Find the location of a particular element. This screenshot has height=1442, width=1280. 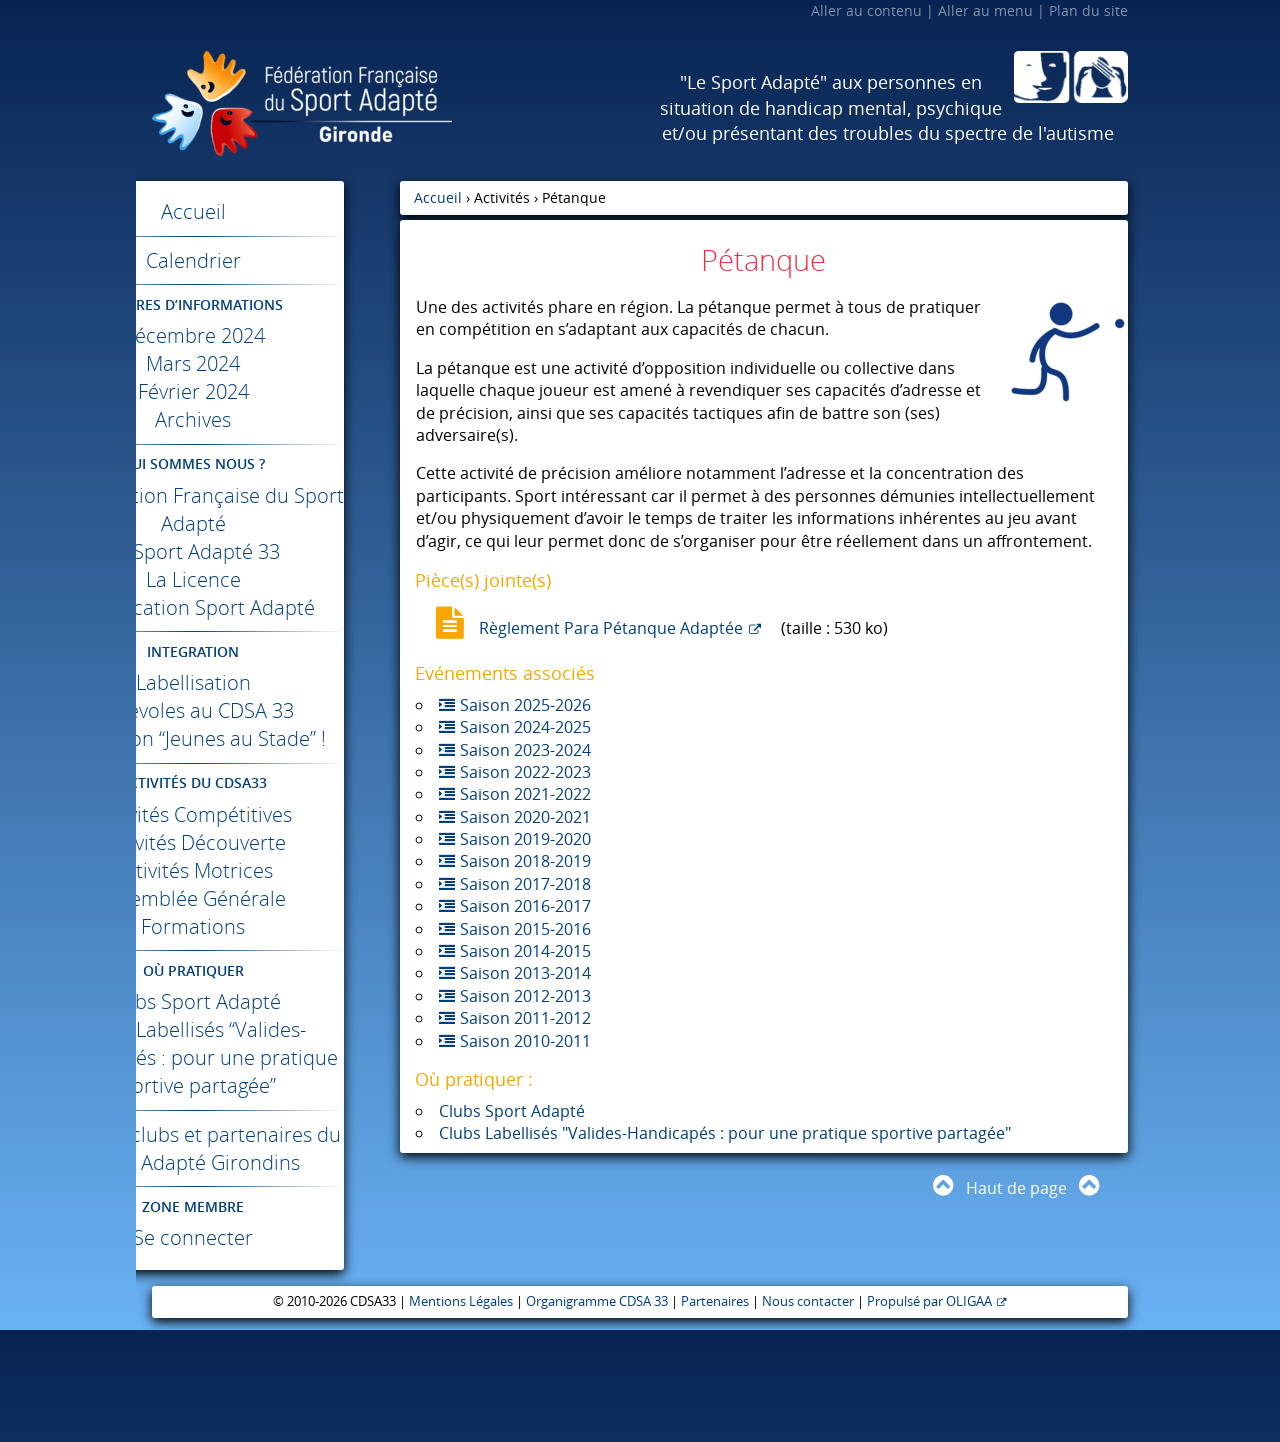

Saison 2016-2017 is located at coordinates (525, 906).